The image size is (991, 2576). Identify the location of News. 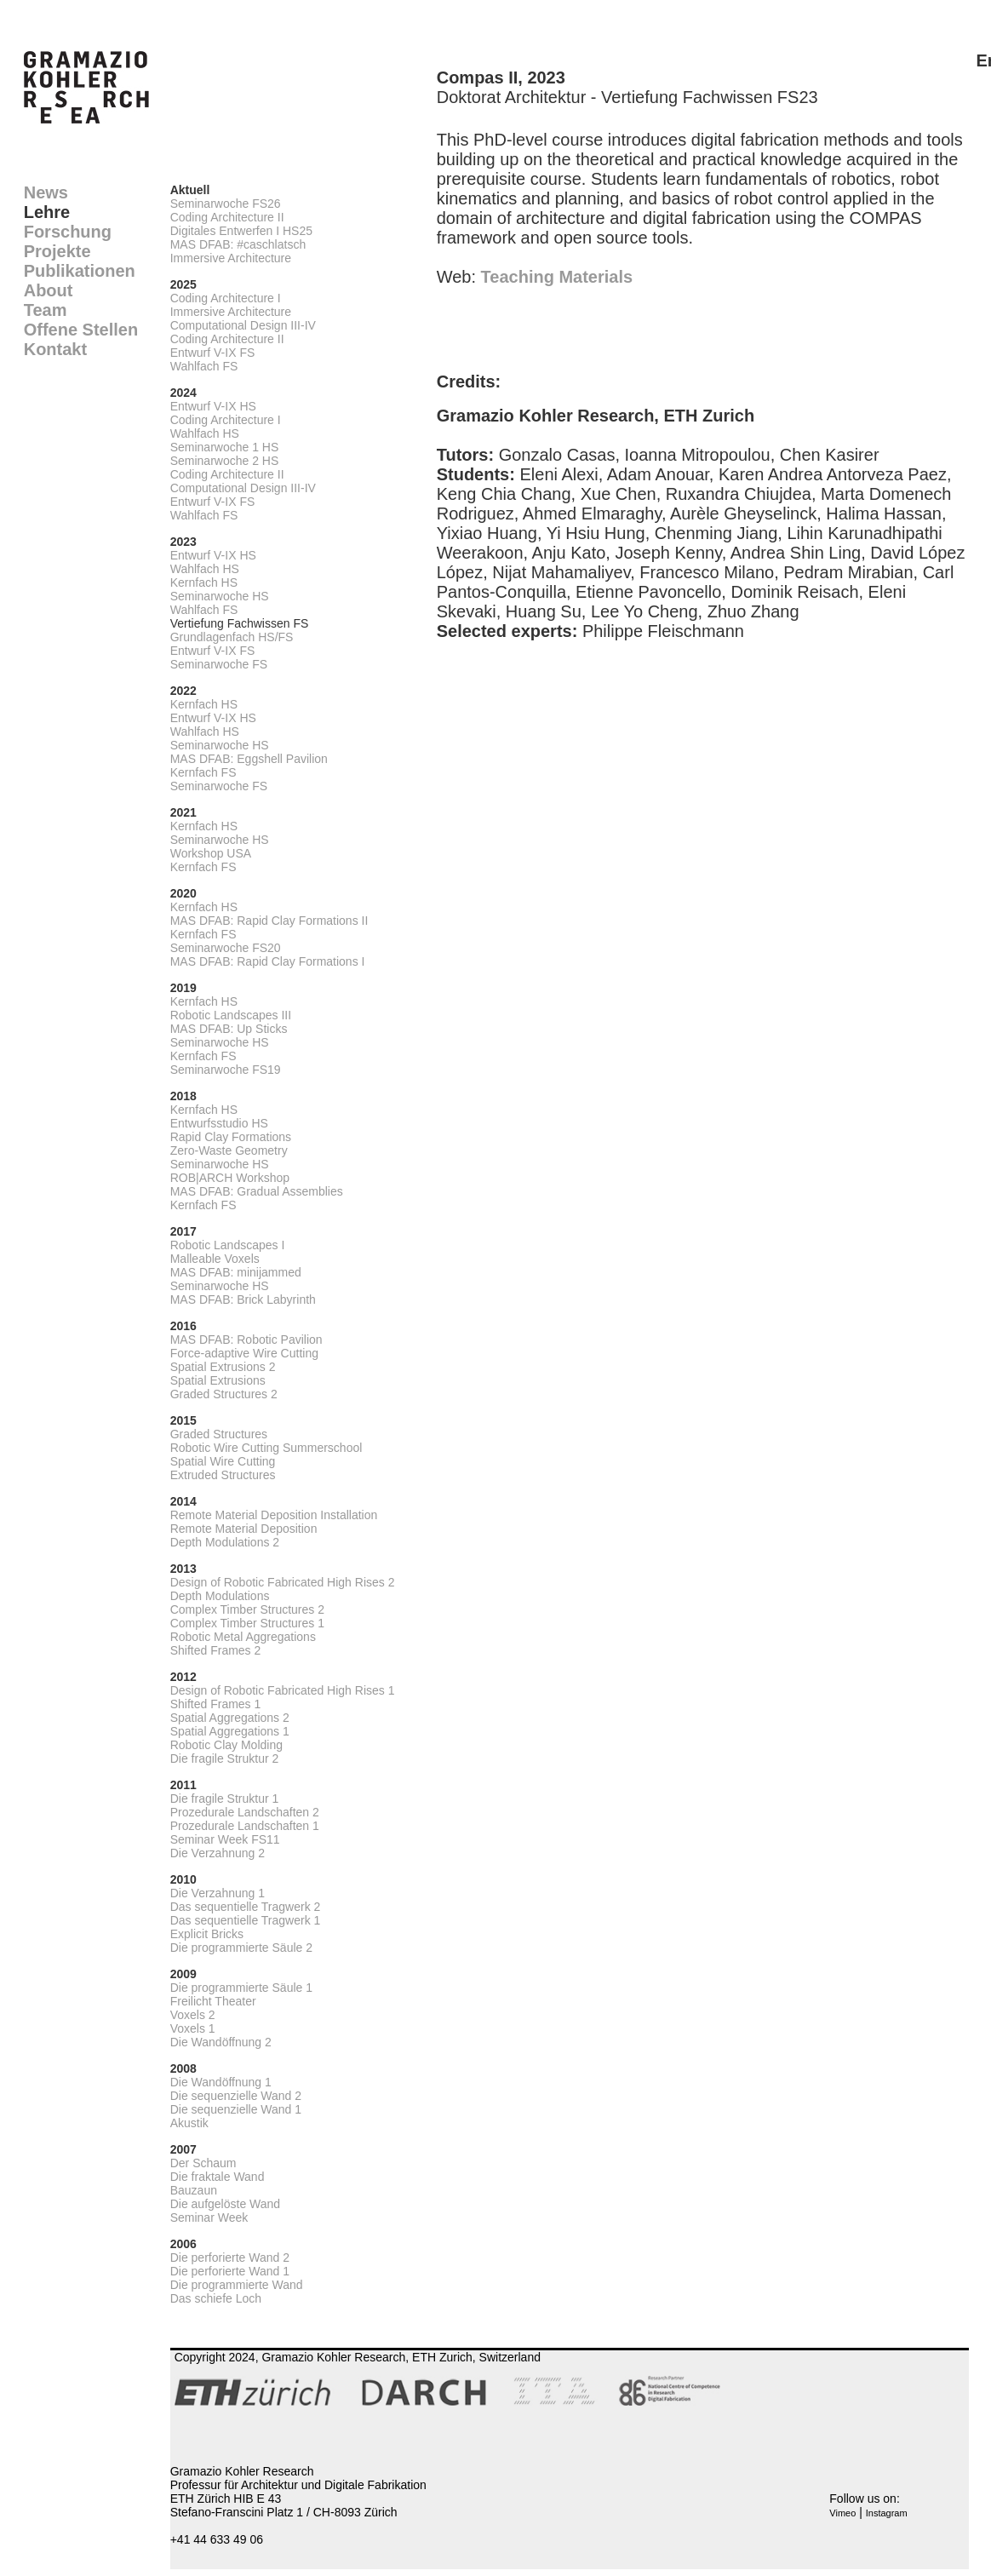
(46, 192).